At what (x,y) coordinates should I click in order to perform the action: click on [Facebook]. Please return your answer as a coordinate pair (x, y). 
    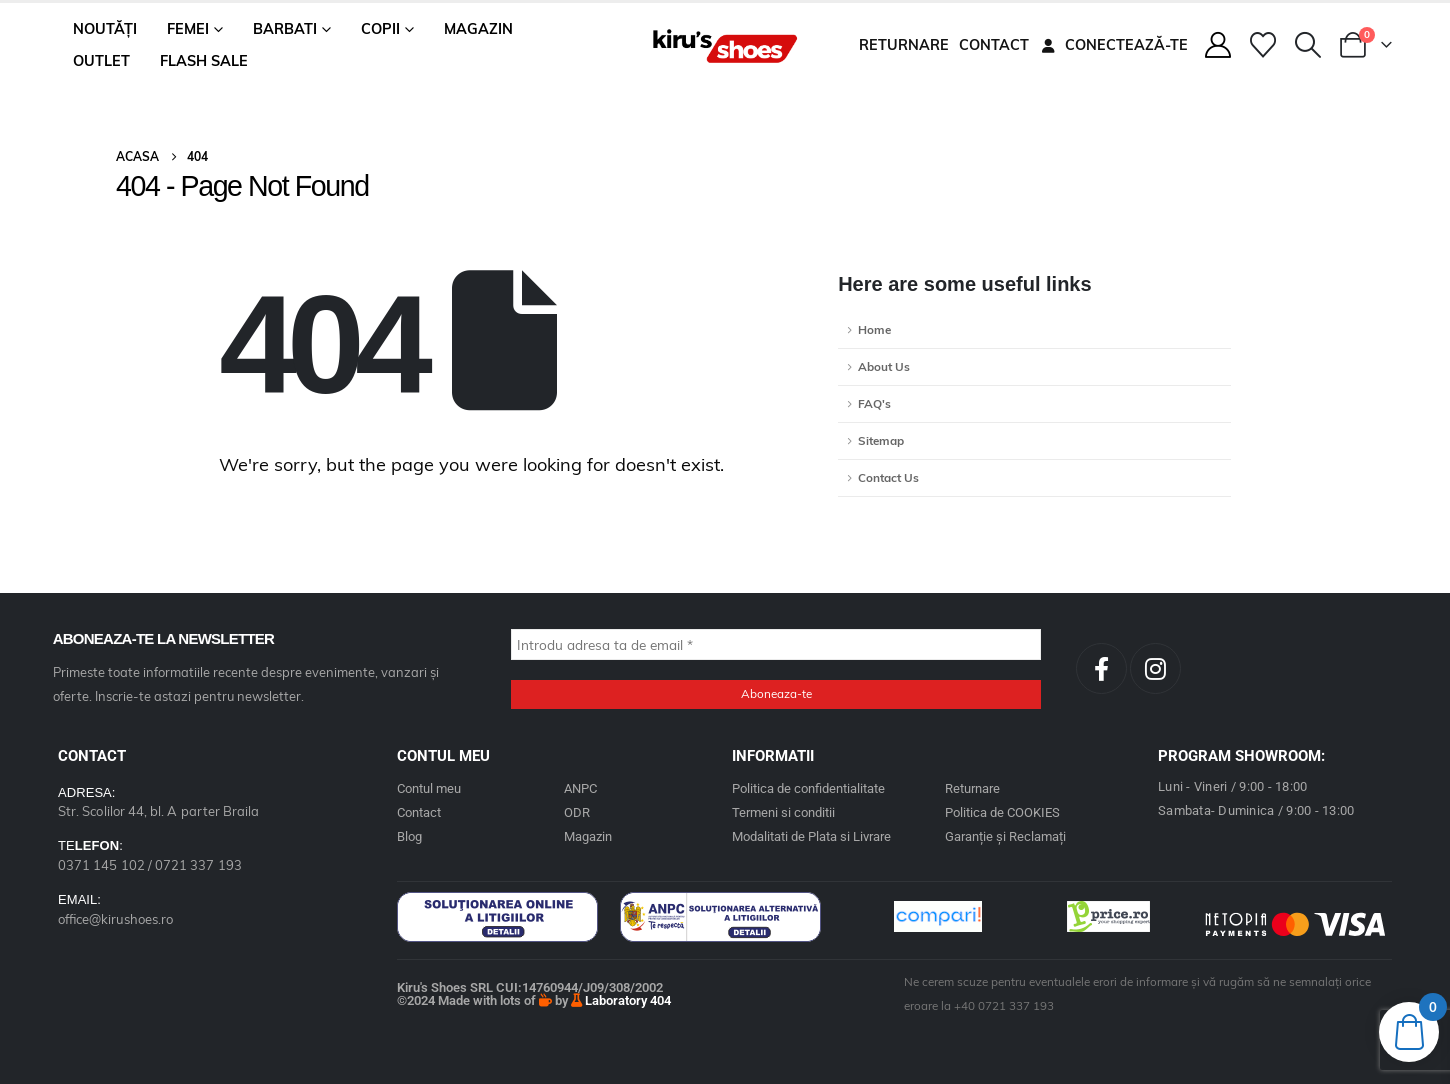
    Looking at the image, I should click on (1101, 668).